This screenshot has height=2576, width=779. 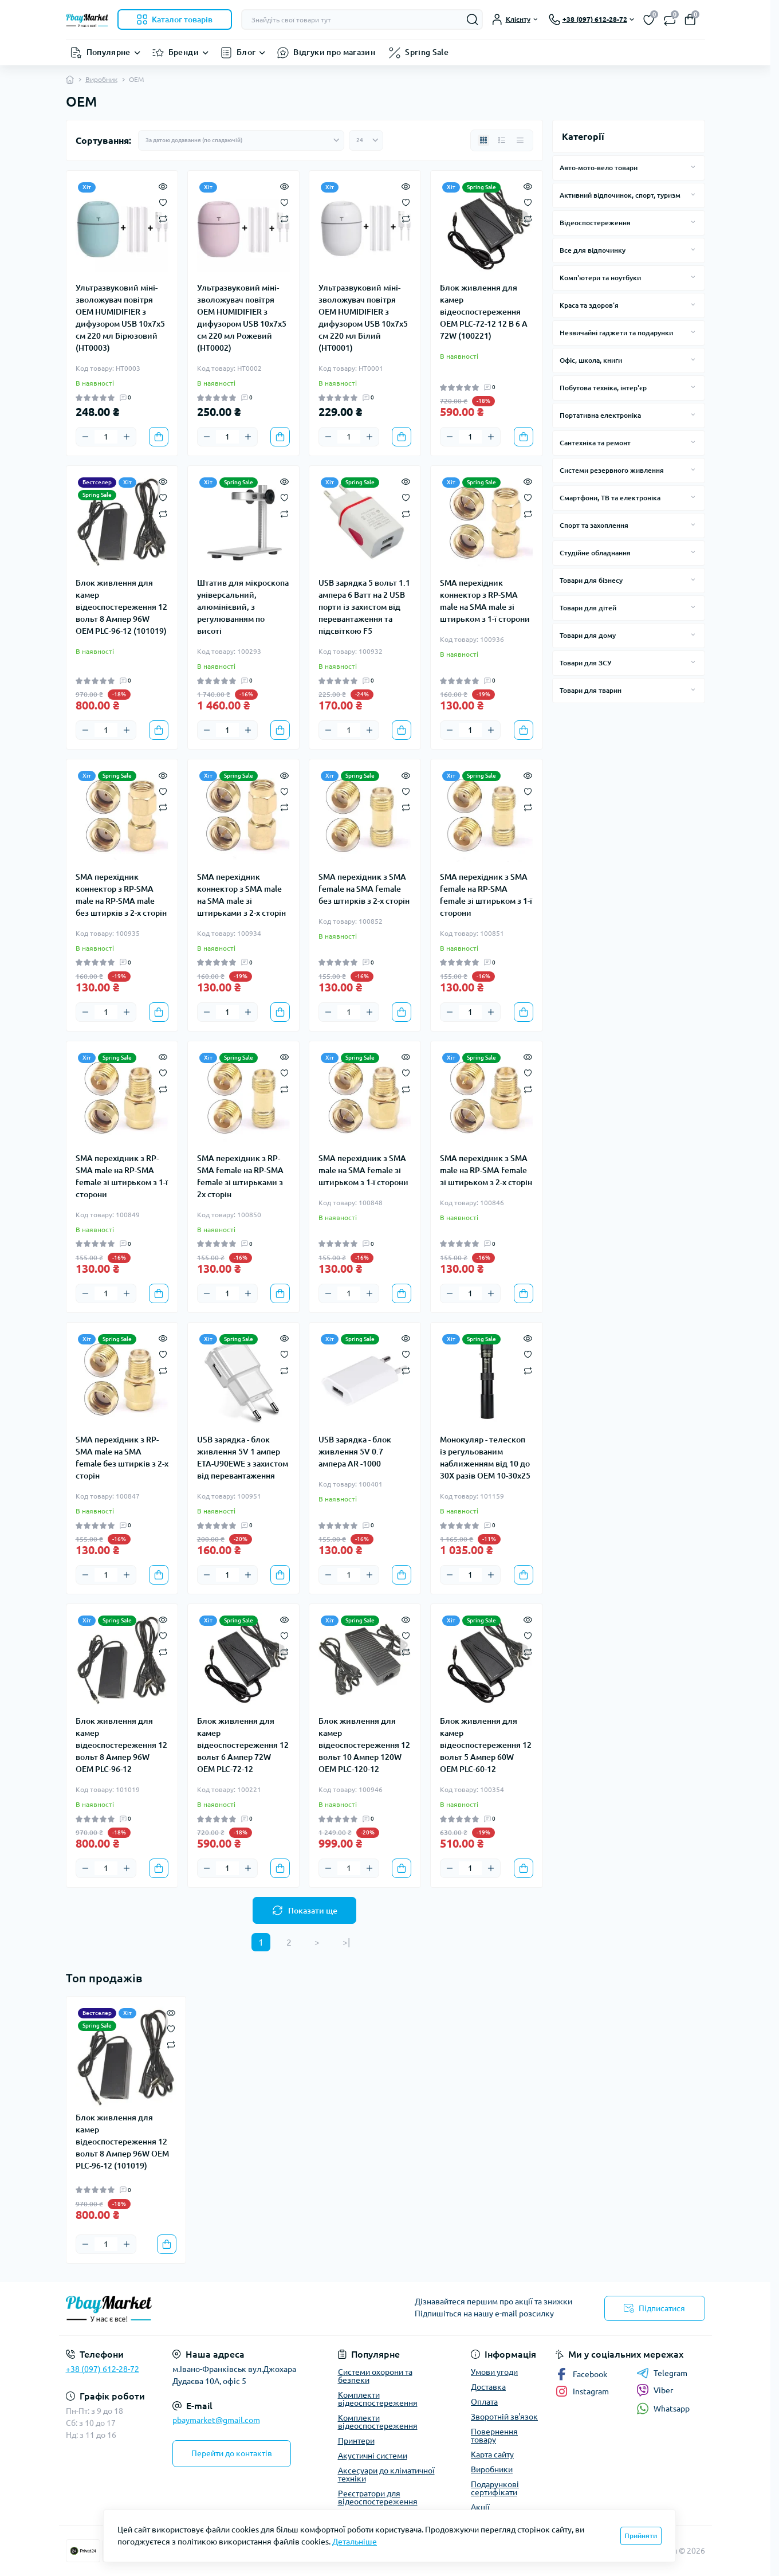 What do you see at coordinates (378, 2399) in the screenshot?
I see `Комплекти відеоспостереження` at bounding box center [378, 2399].